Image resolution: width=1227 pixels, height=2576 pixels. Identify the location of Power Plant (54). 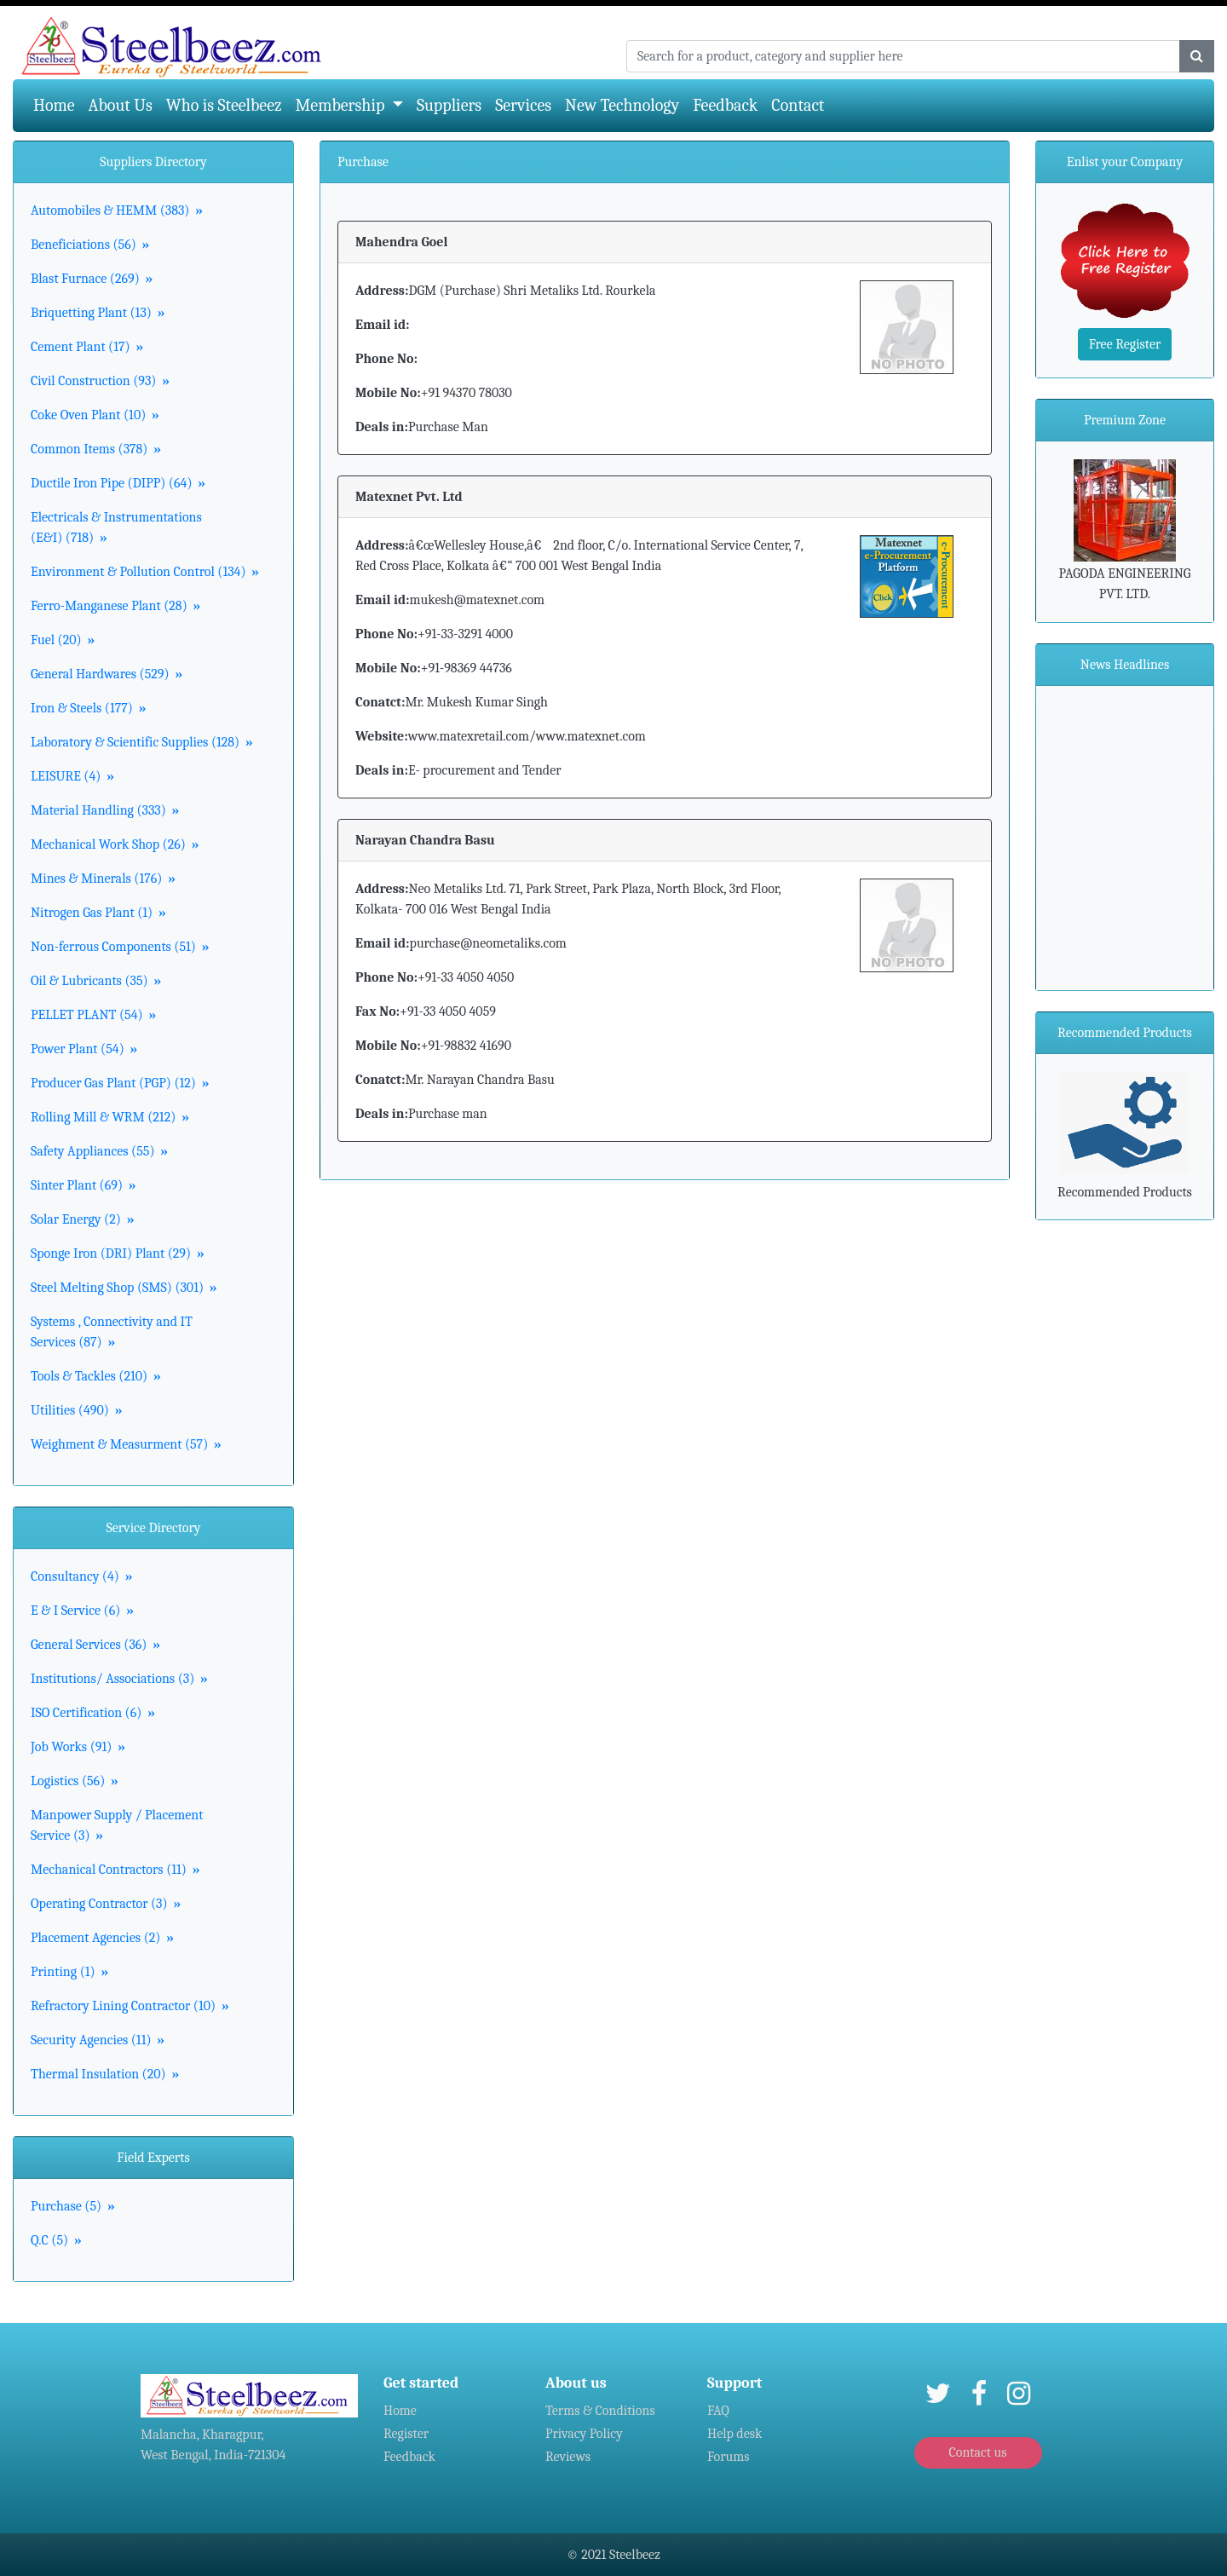
(84, 1049).